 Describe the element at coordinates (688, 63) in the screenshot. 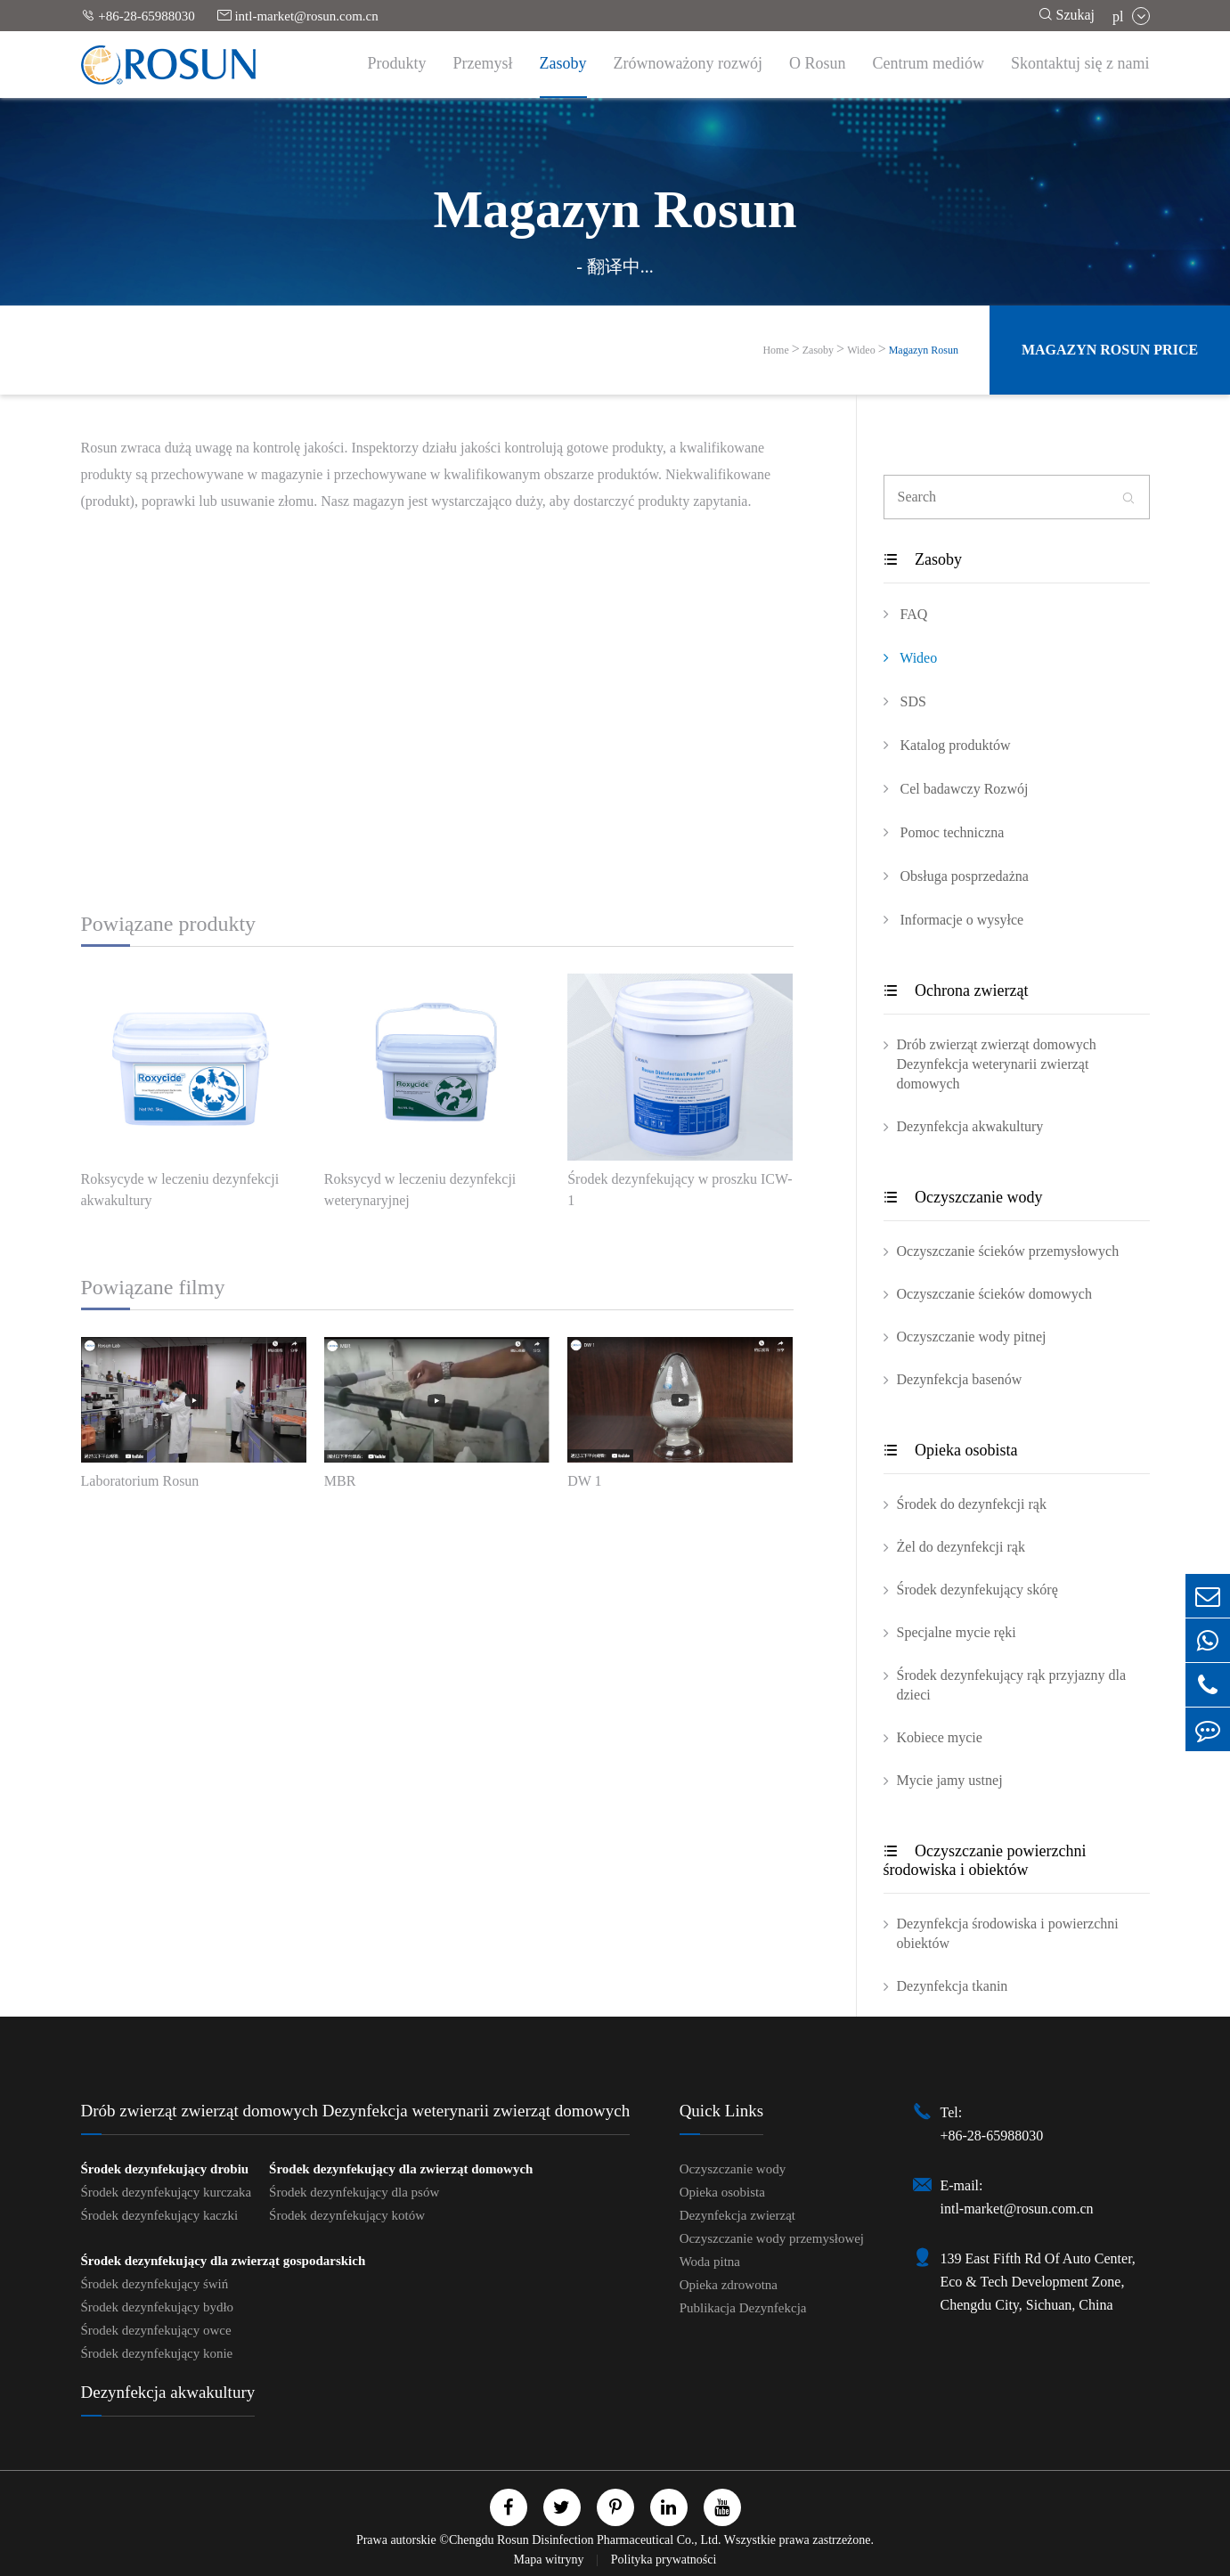

I see `Zrównoważony rozwój` at that location.